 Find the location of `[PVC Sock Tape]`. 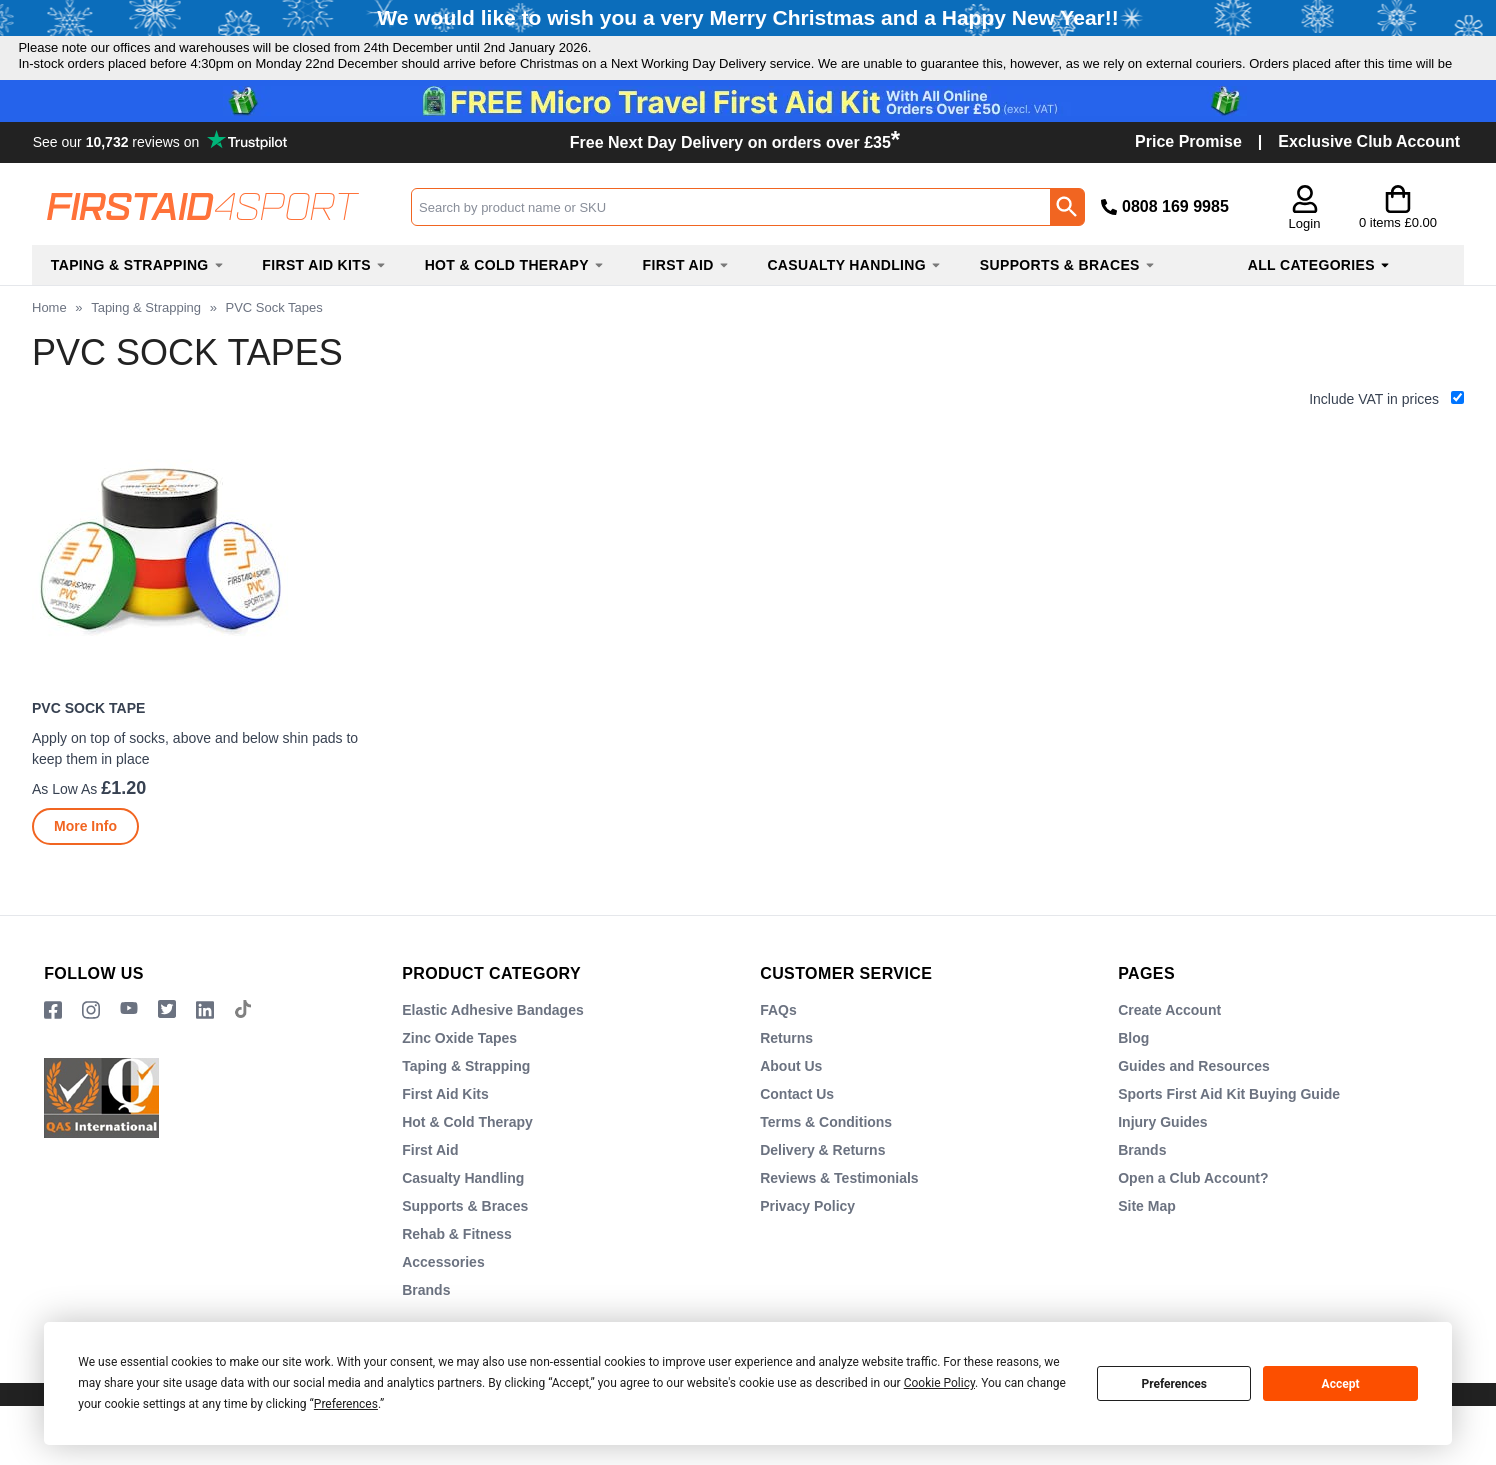

[PVC Sock Tape] is located at coordinates (205, 676).